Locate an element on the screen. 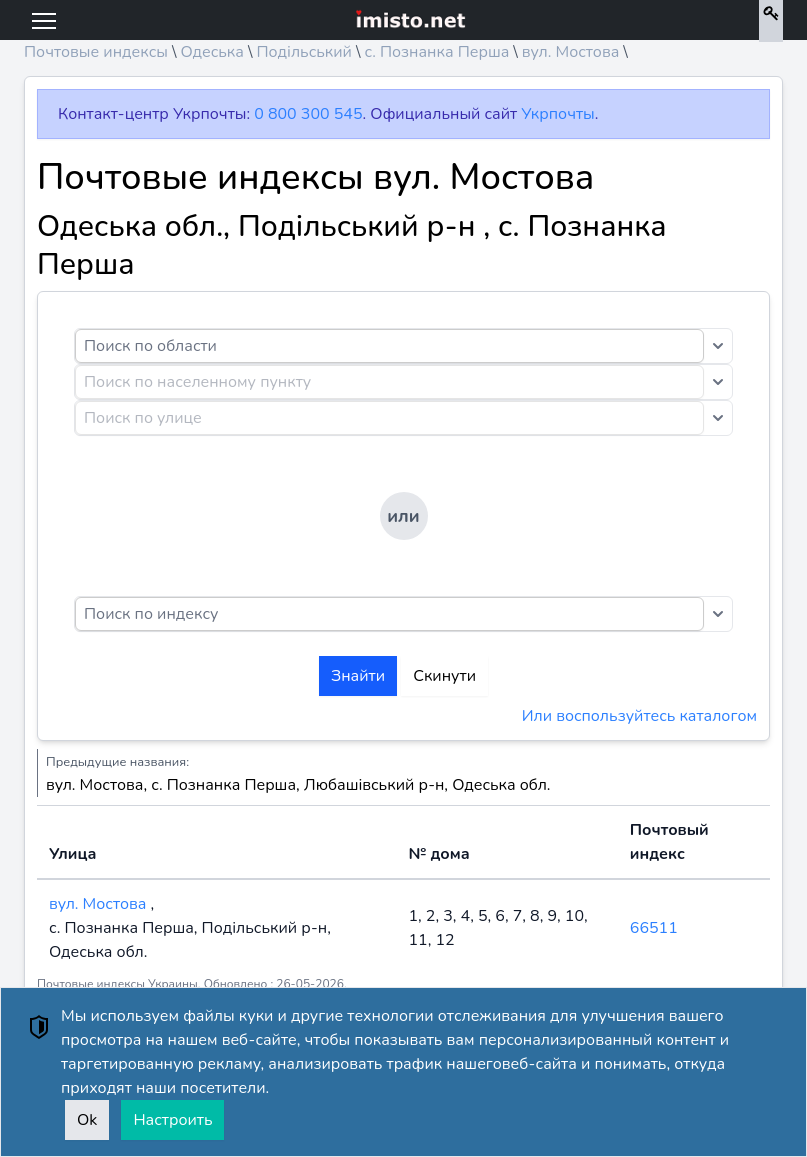 The height and width of the screenshot is (1157, 807). Скинути is located at coordinates (444, 676).